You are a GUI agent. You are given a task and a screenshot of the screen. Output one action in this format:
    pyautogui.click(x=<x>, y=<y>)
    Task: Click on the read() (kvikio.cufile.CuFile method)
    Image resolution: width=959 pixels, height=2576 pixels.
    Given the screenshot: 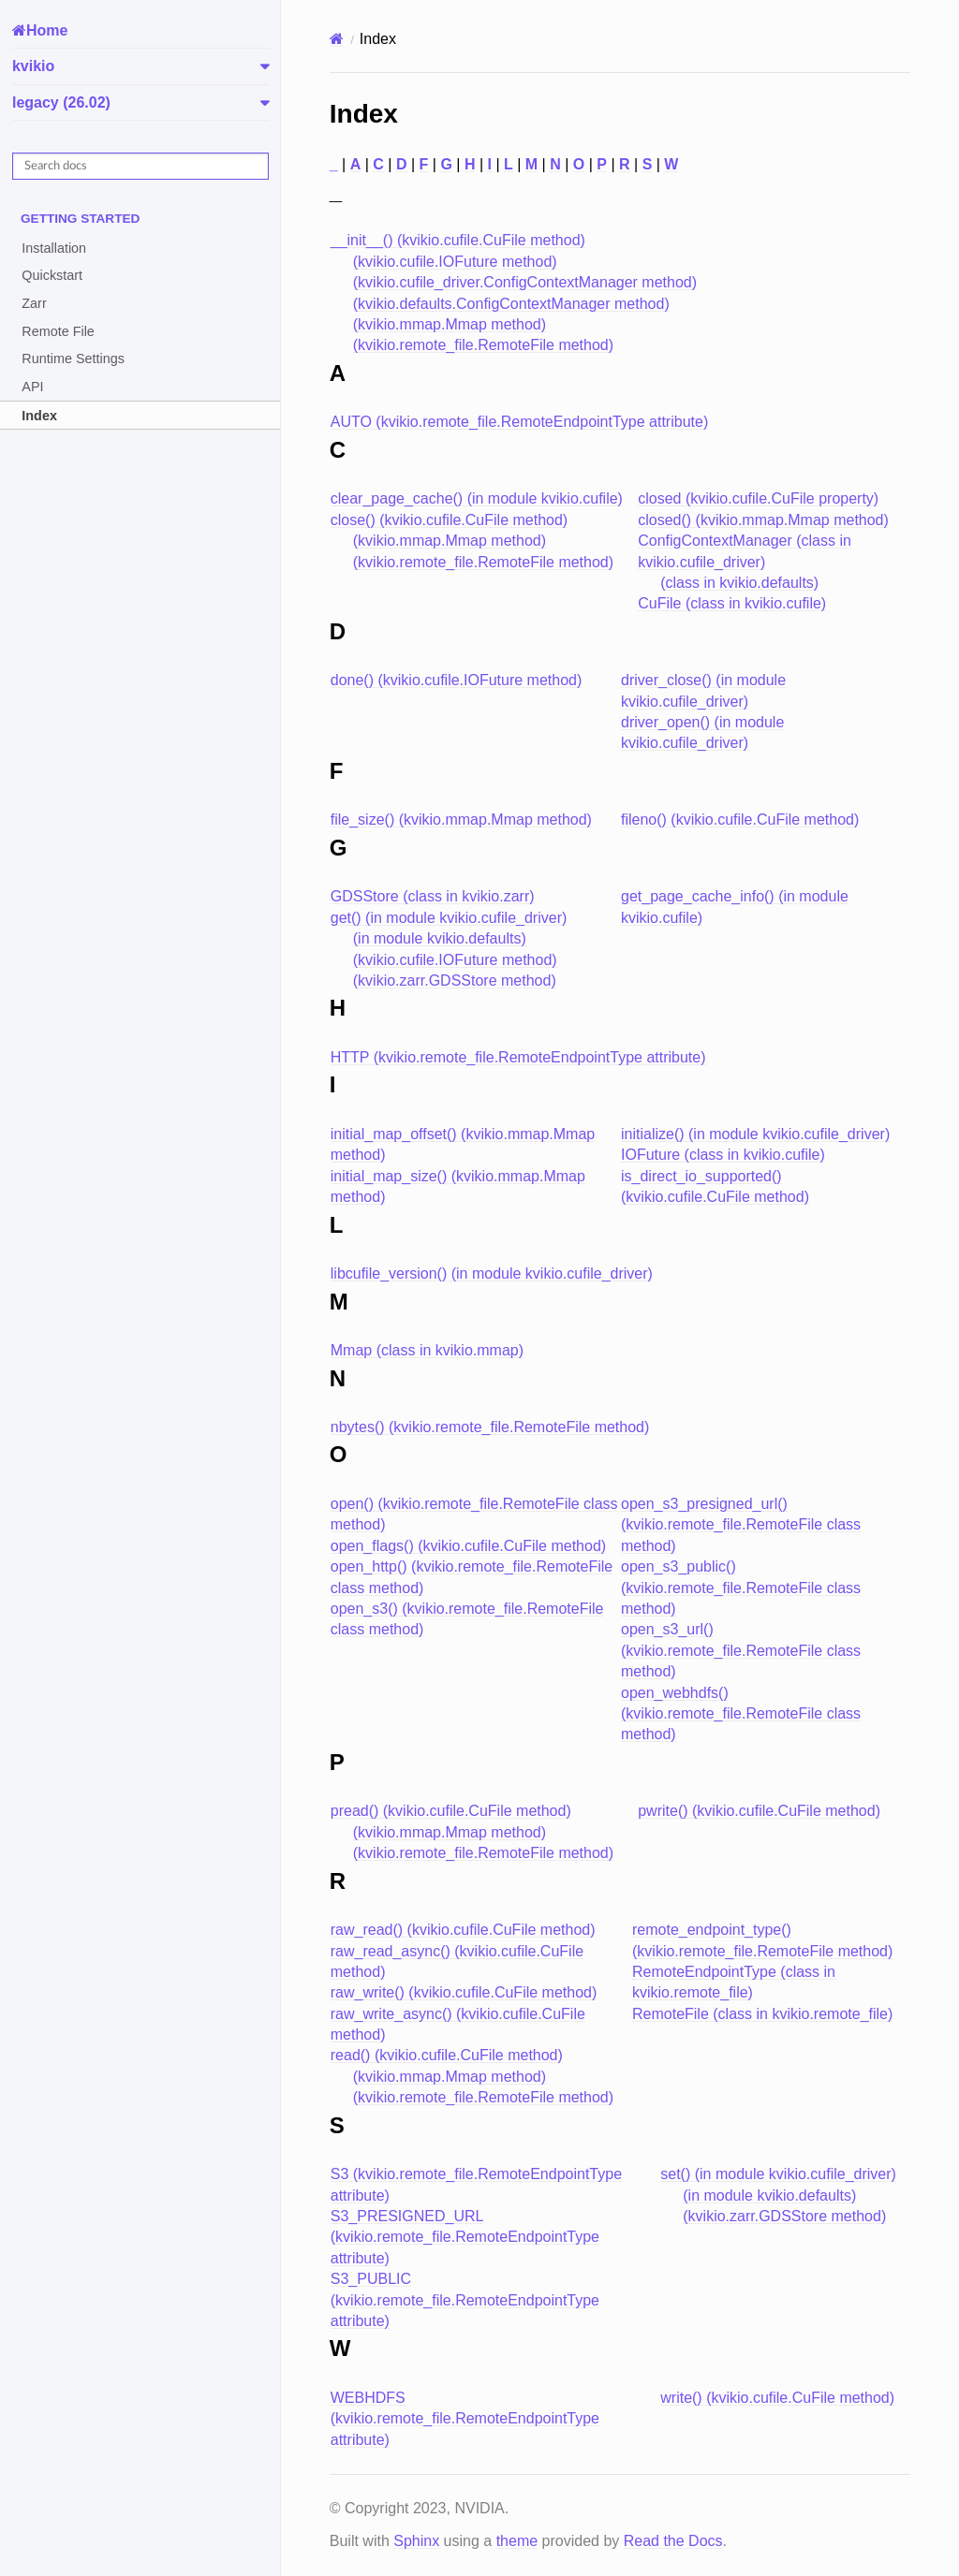 What is the action you would take?
    pyautogui.click(x=447, y=2055)
    